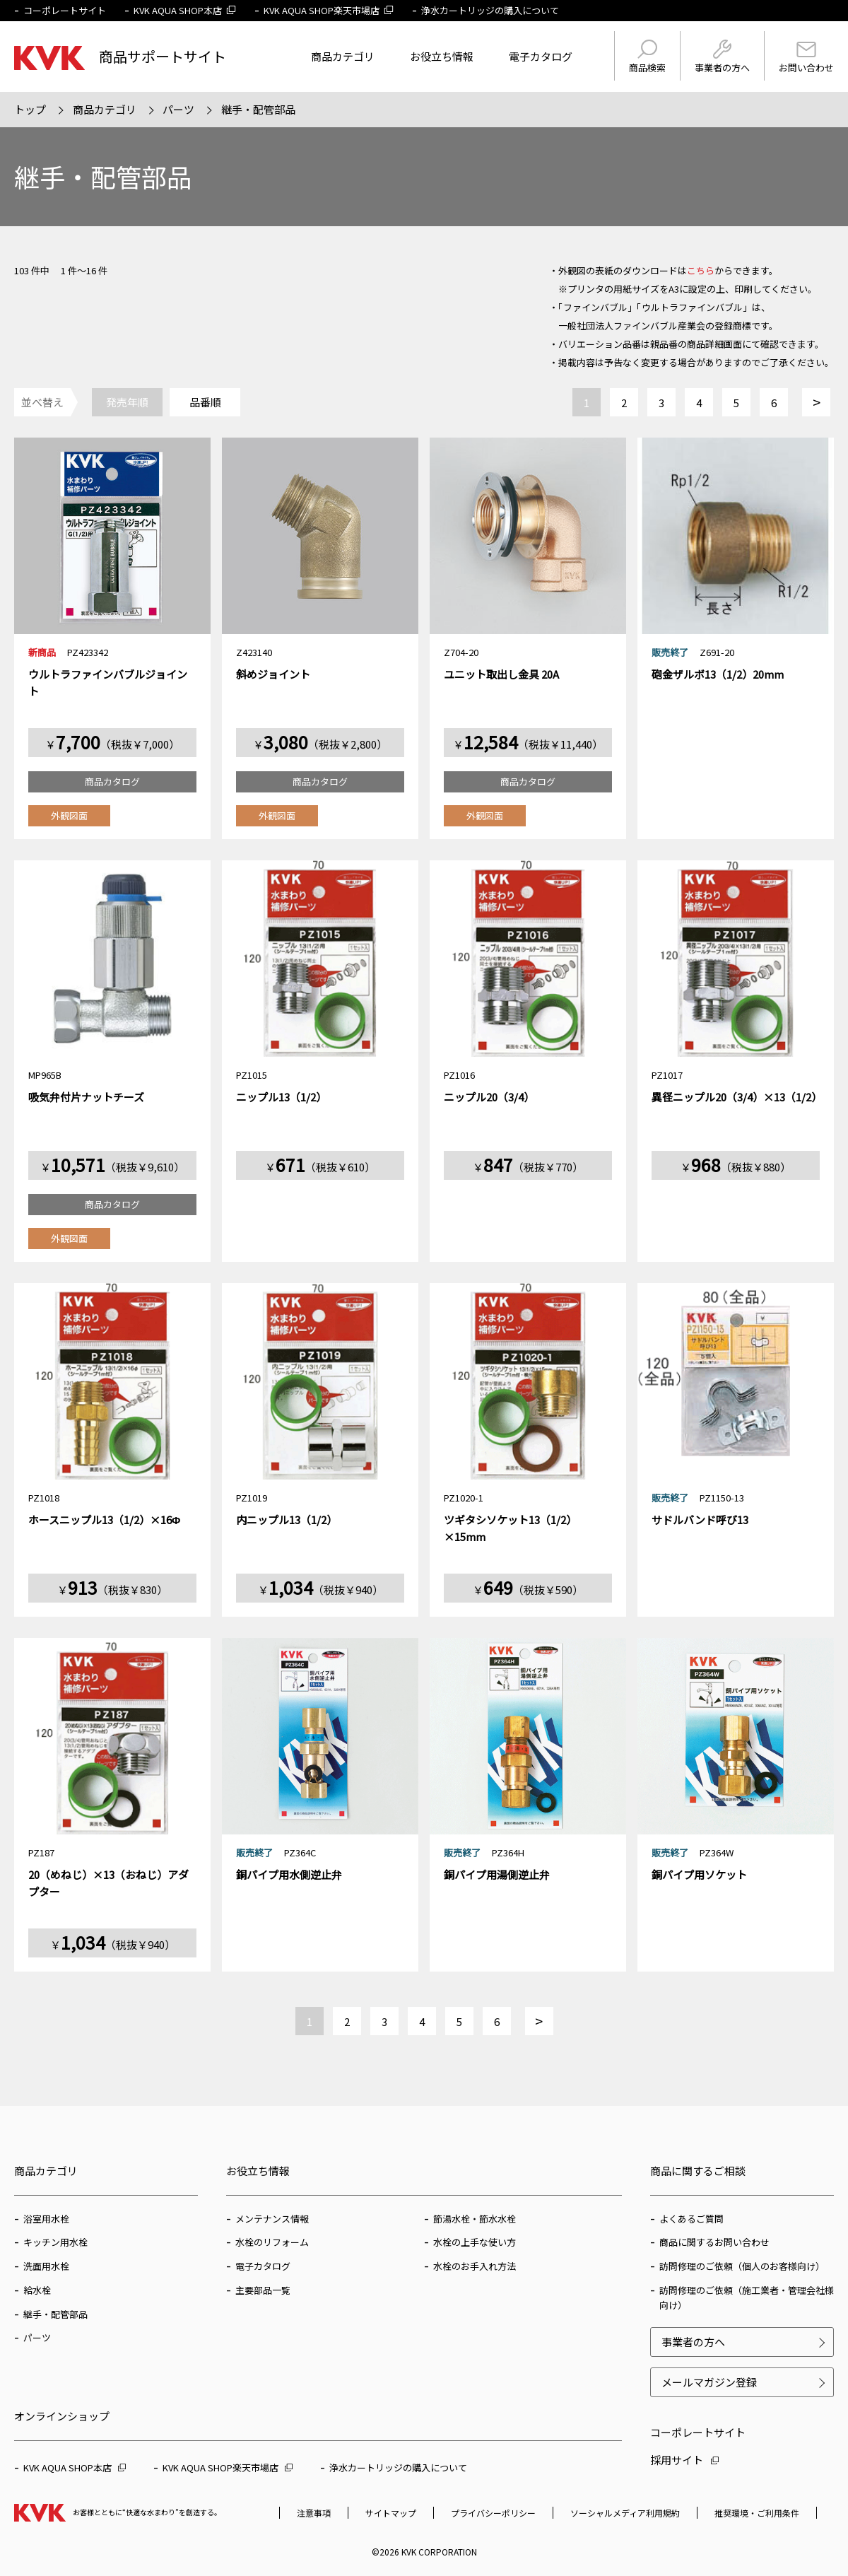 Image resolution: width=848 pixels, height=2576 pixels. What do you see at coordinates (55, 2242) in the screenshot?
I see `キッチン用水栓` at bounding box center [55, 2242].